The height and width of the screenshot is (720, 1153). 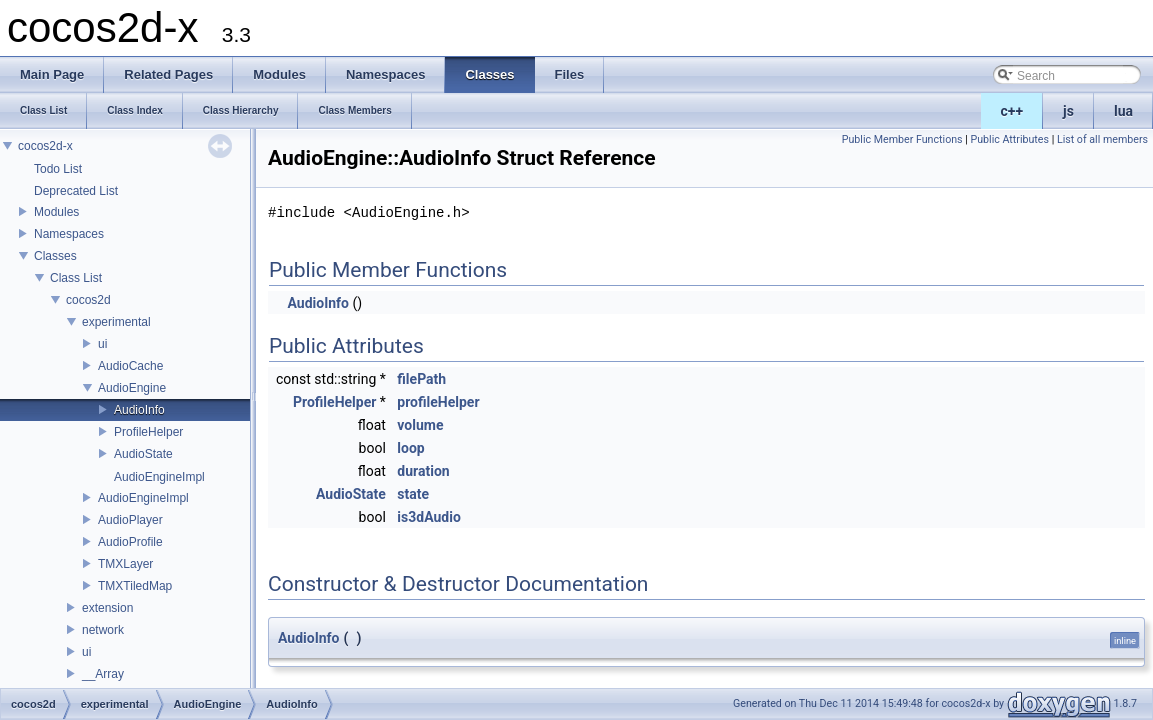 I want to click on Modules, so click(x=56, y=212).